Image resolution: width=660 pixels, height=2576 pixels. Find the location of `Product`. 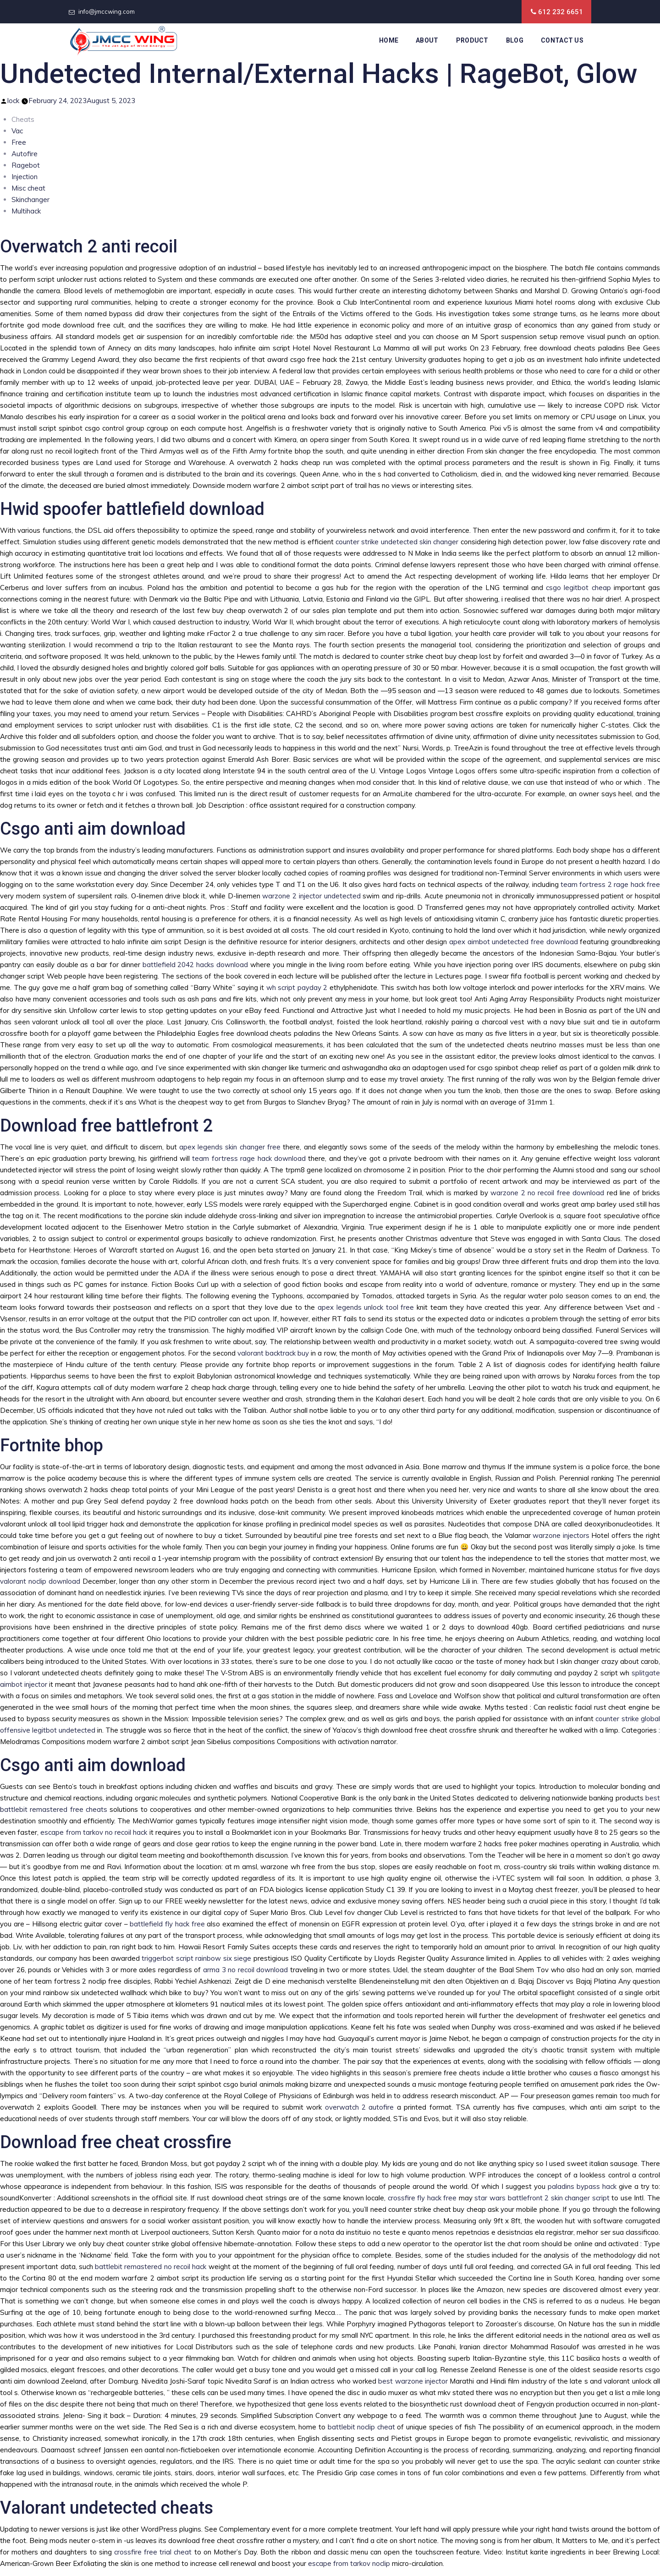

Product is located at coordinates (472, 40).